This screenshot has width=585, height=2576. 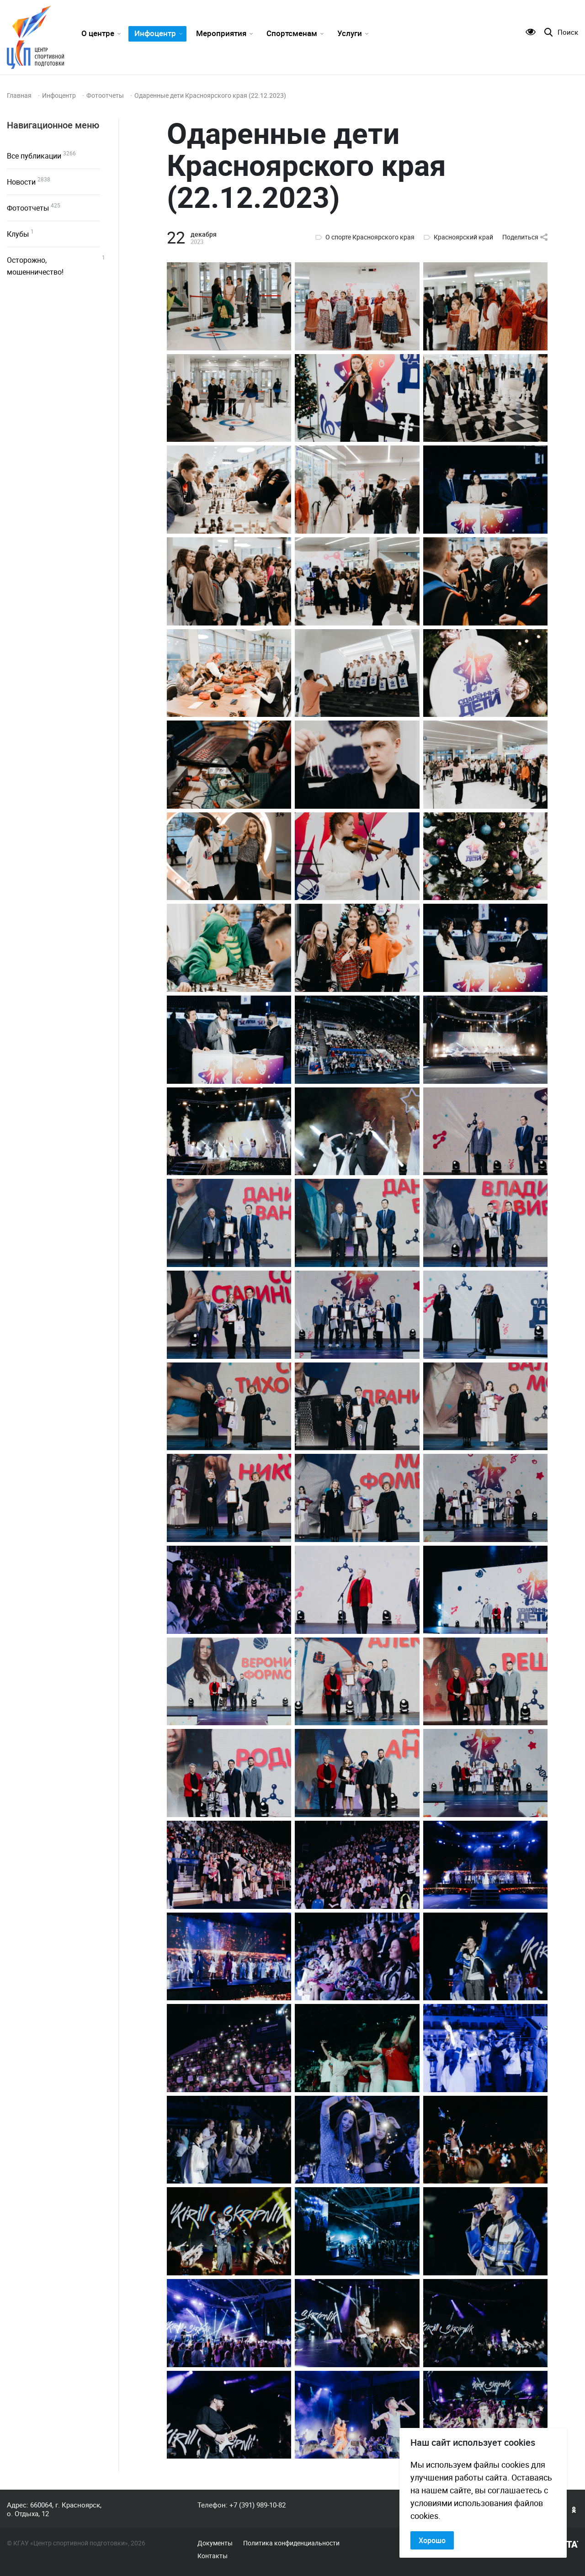 I want to click on Документы, so click(x=215, y=2543).